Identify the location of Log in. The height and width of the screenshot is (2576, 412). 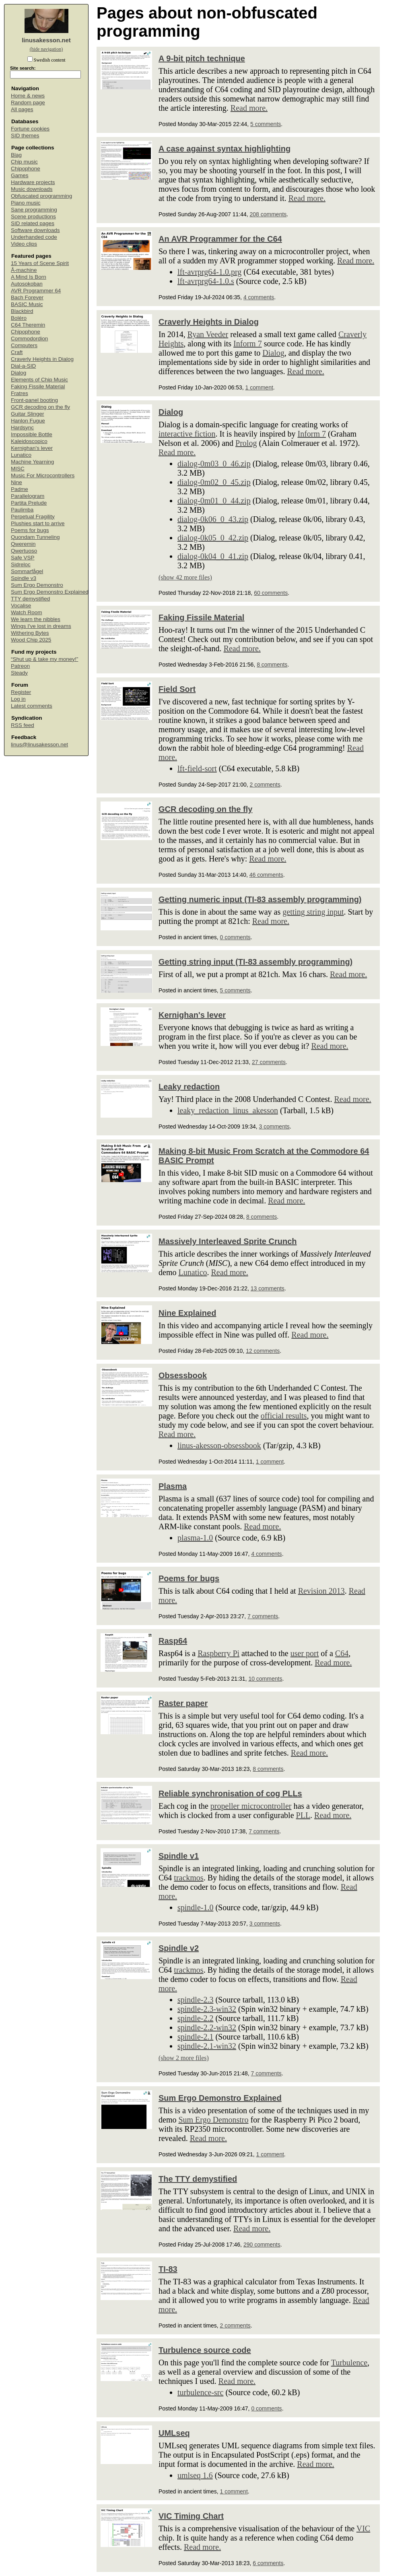
(18, 699).